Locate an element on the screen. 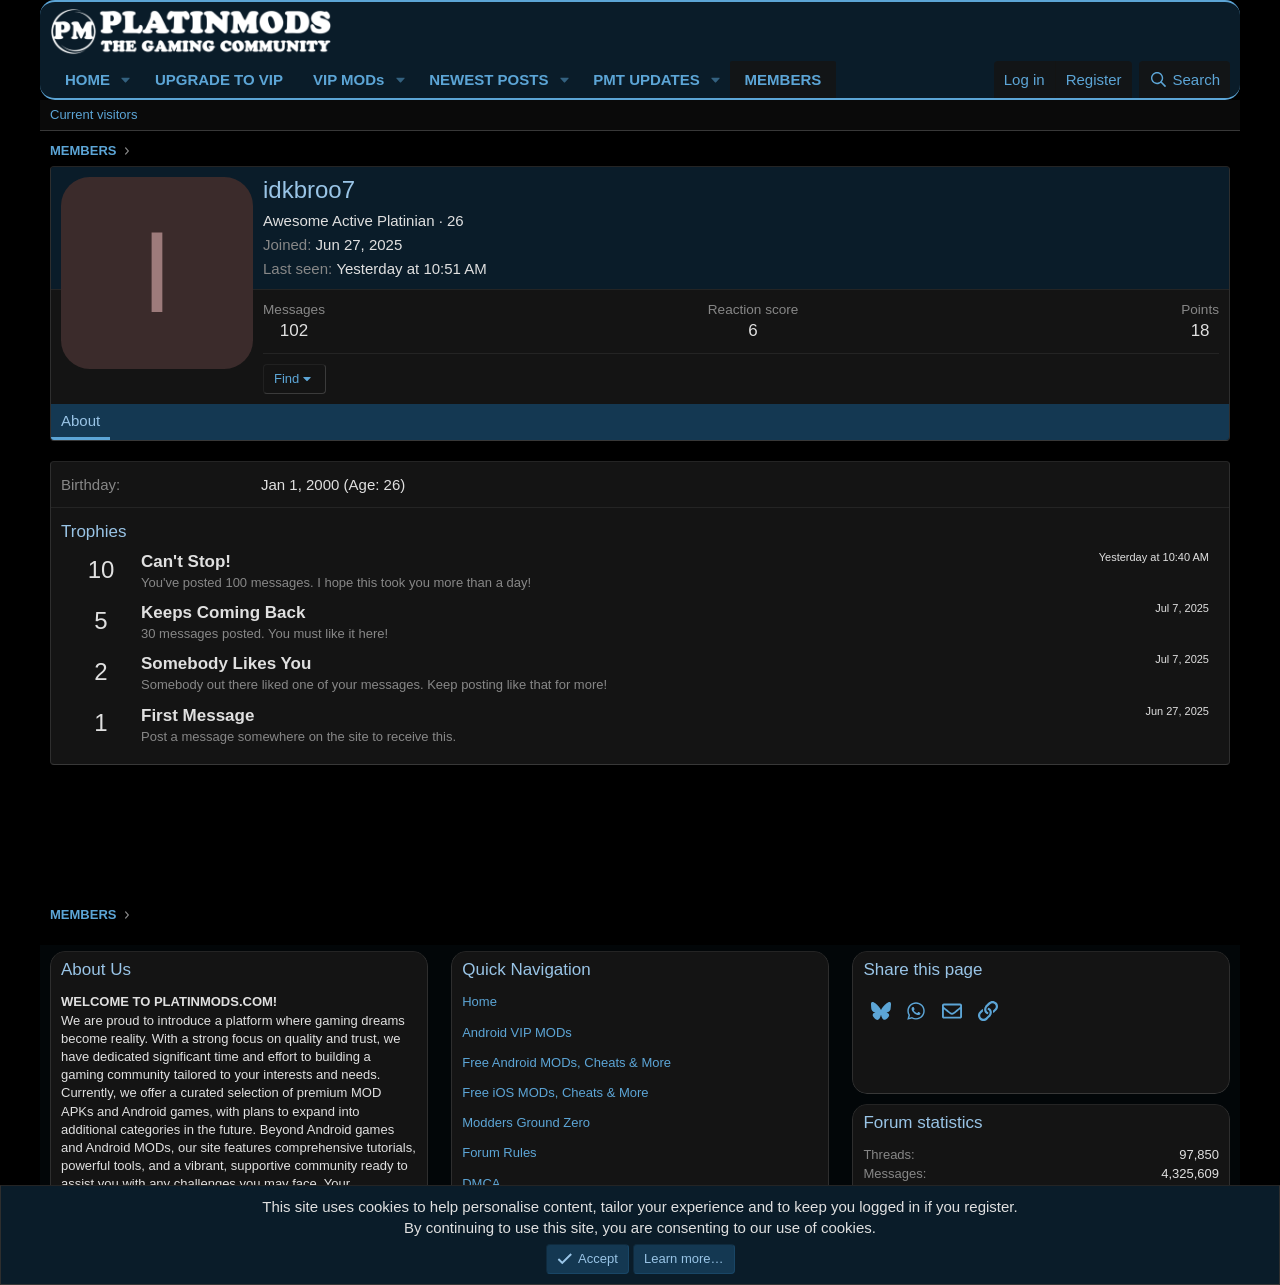  Current visitors is located at coordinates (93, 114).